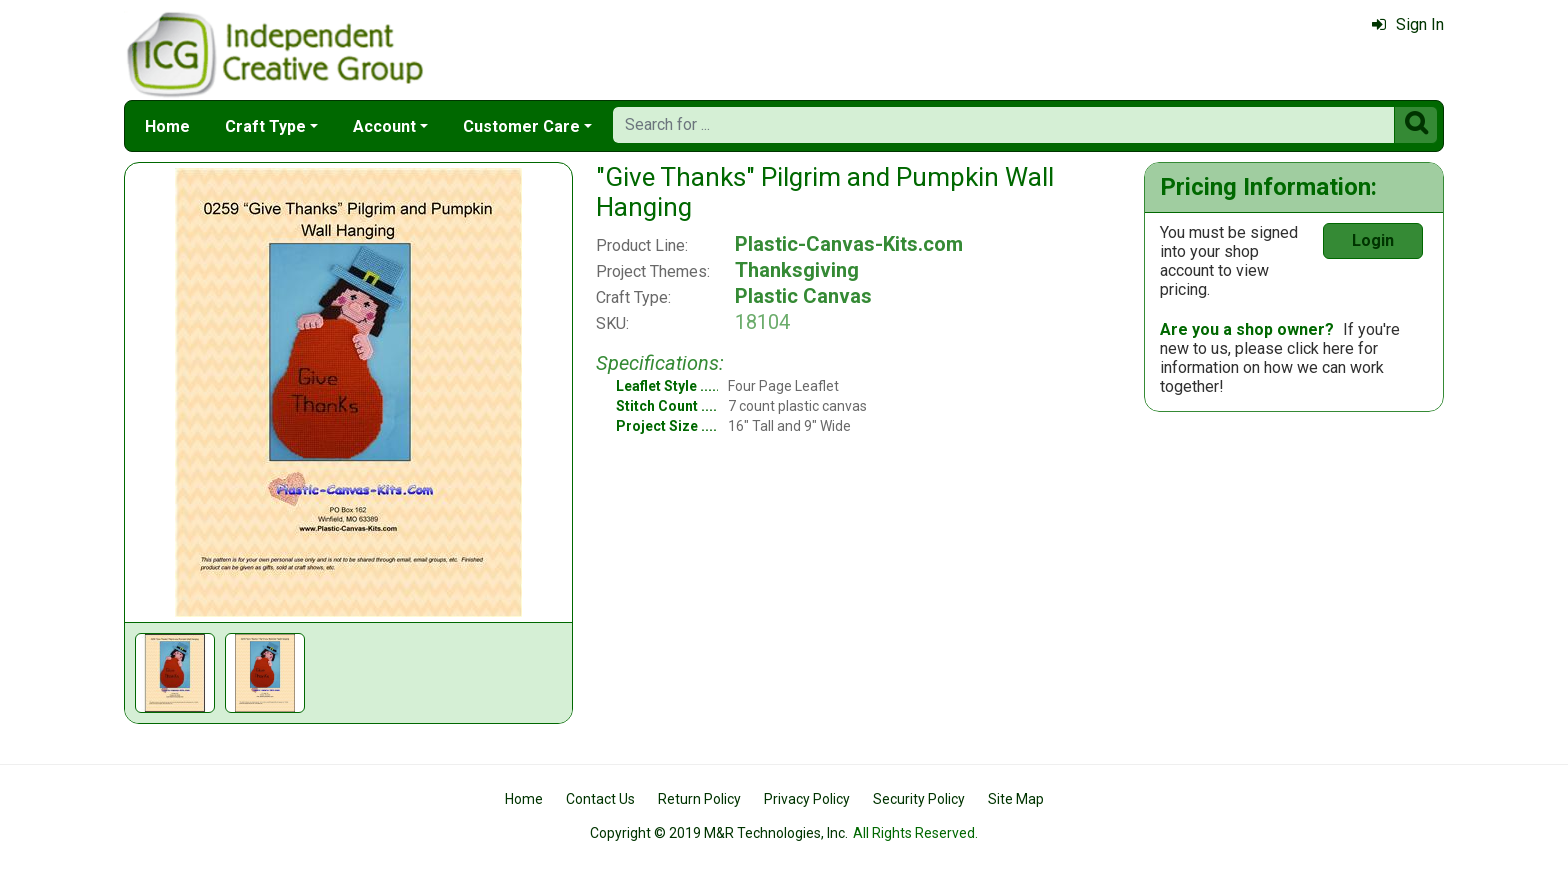  I want to click on Login, so click(1373, 240).